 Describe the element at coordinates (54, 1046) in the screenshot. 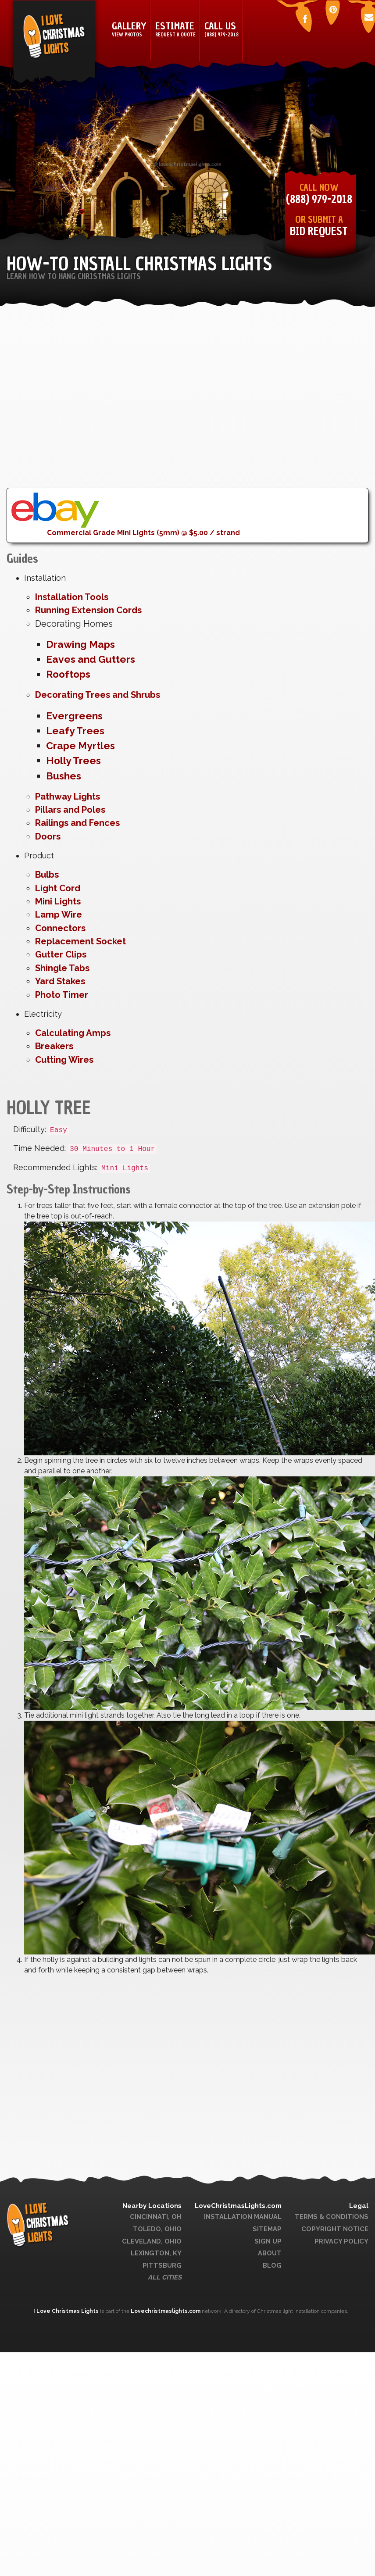

I see `Breakers` at that location.